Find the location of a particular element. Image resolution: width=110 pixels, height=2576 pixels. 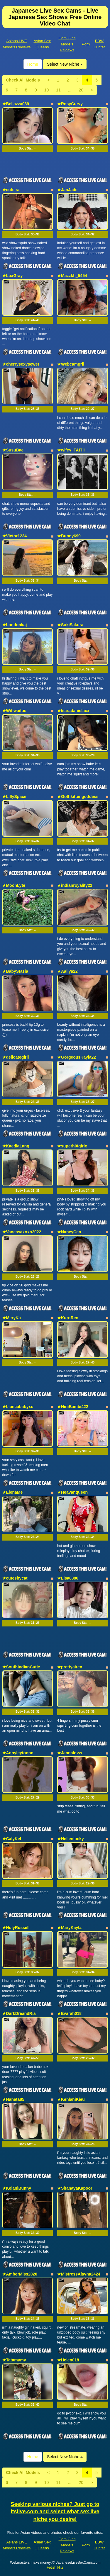

★LuxGray is located at coordinates (12, 275).